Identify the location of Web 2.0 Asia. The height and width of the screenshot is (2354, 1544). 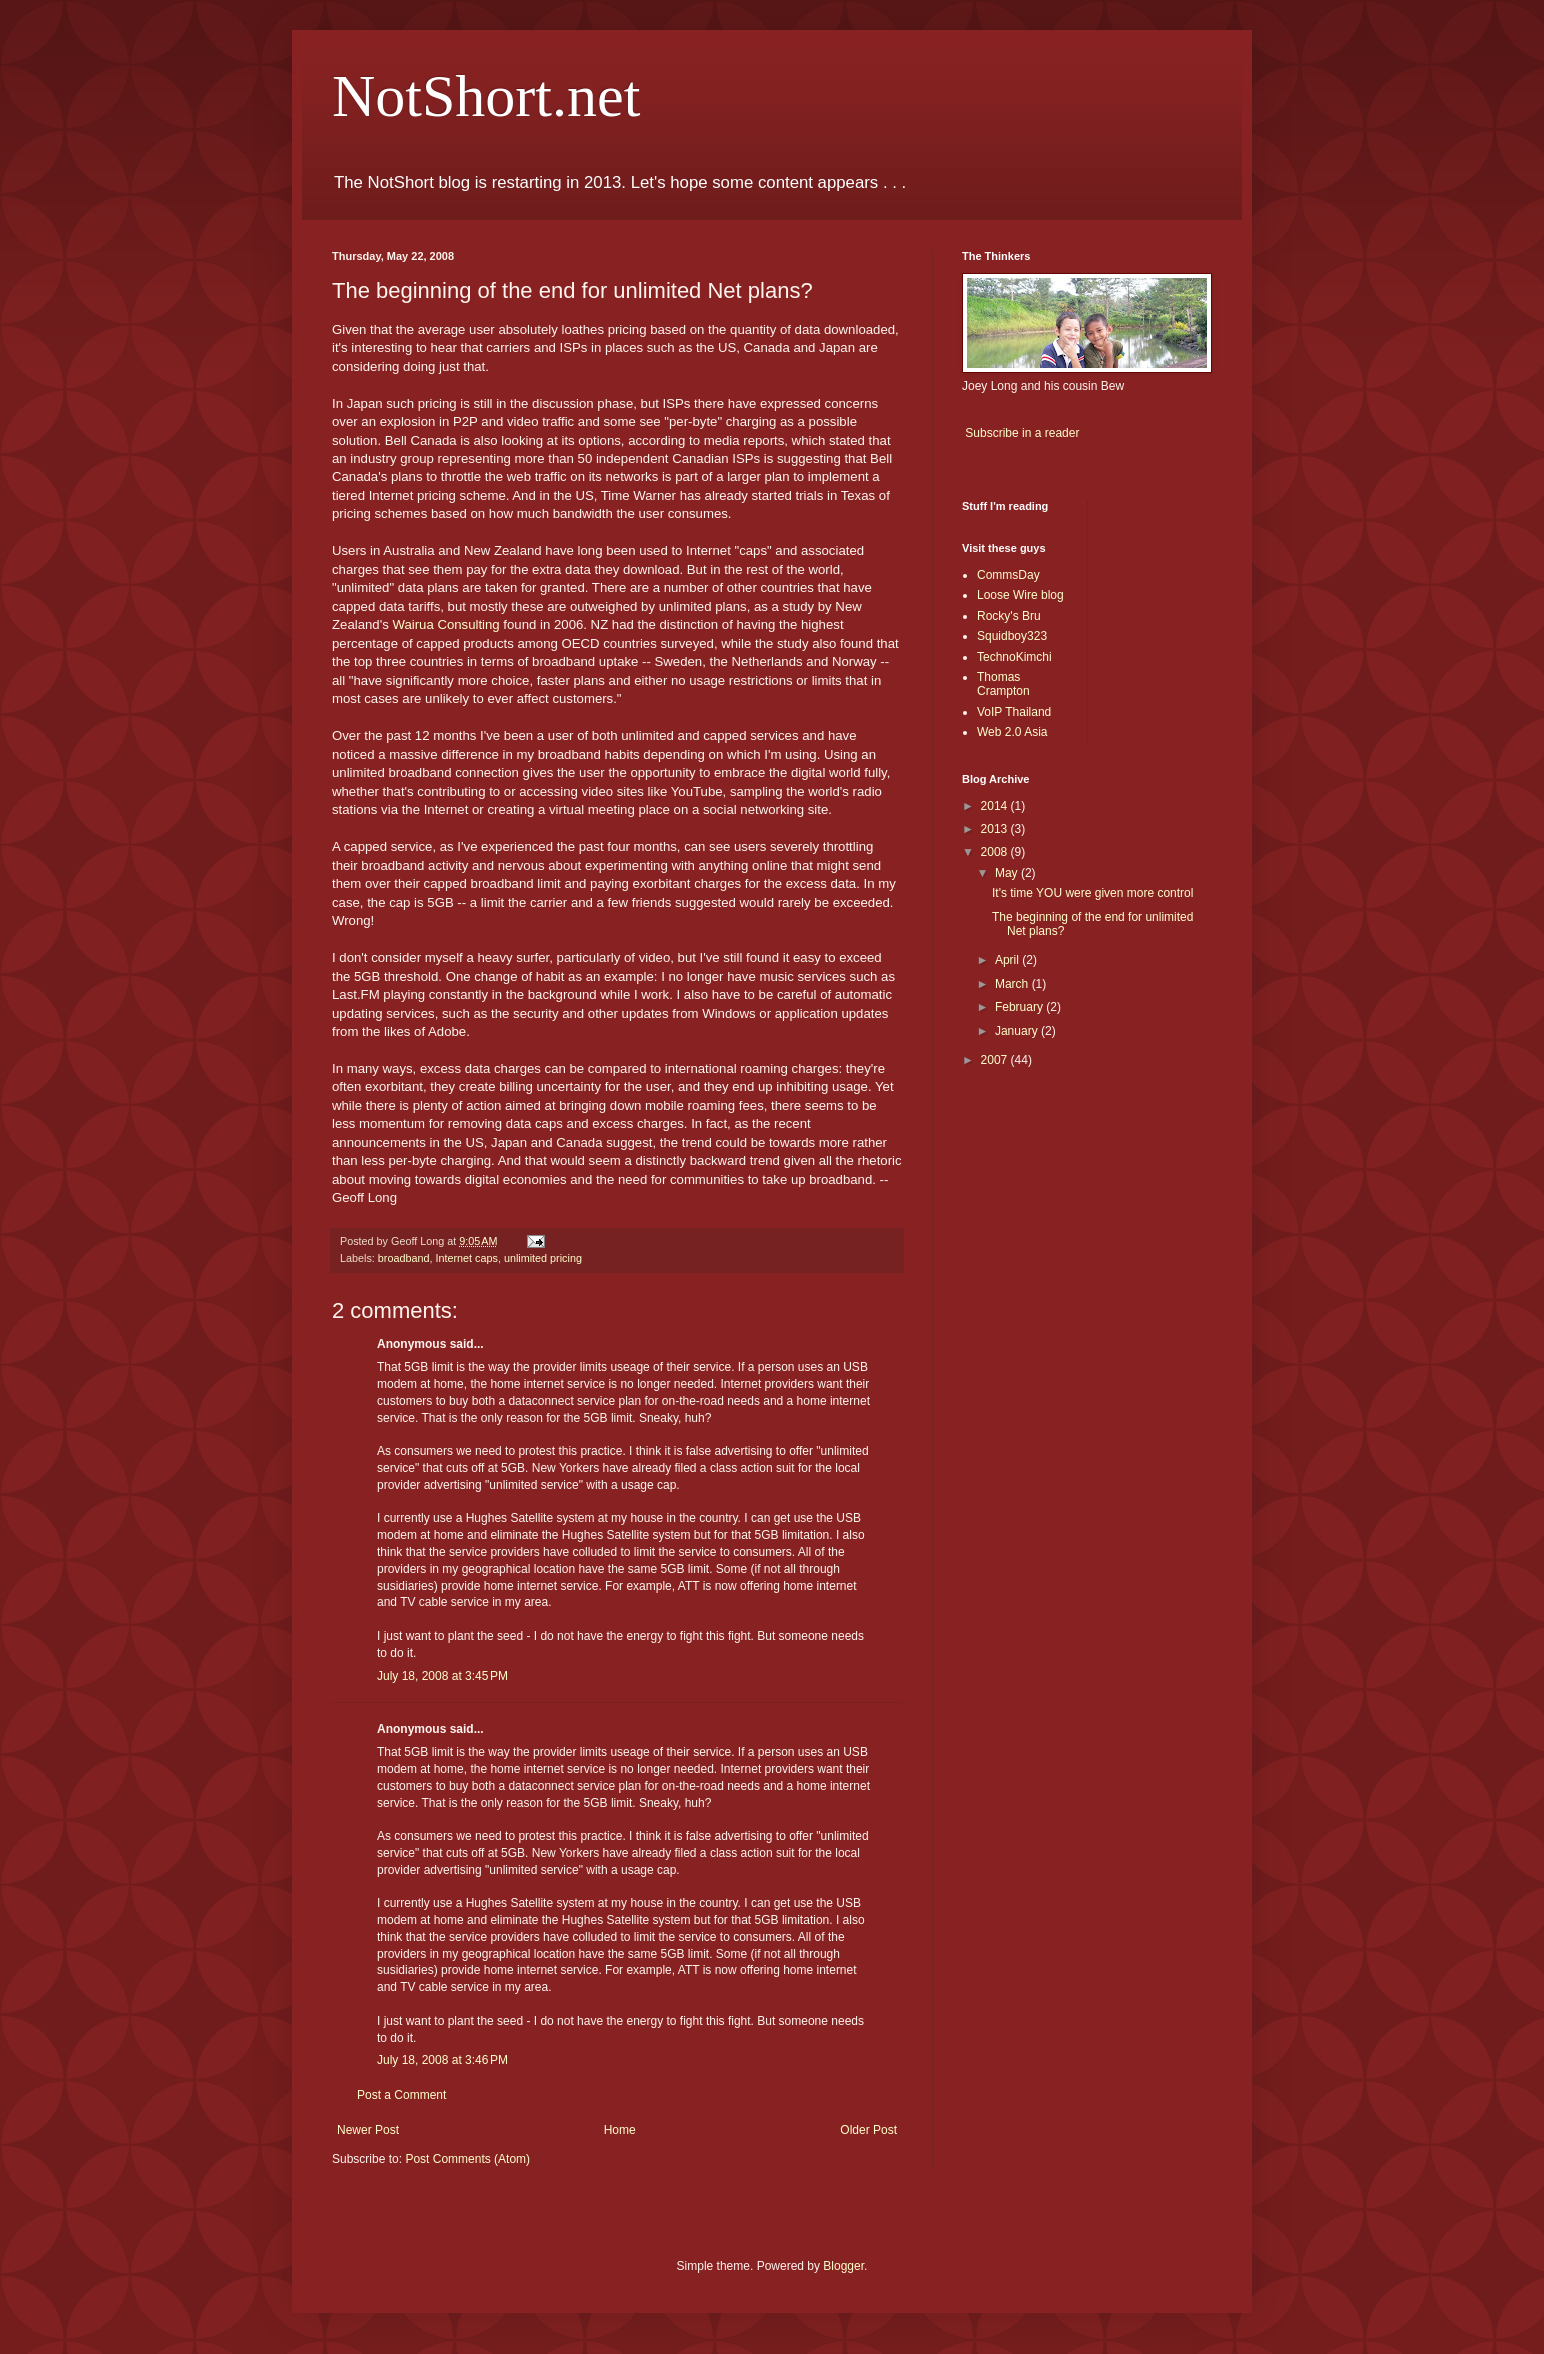
(1012, 732).